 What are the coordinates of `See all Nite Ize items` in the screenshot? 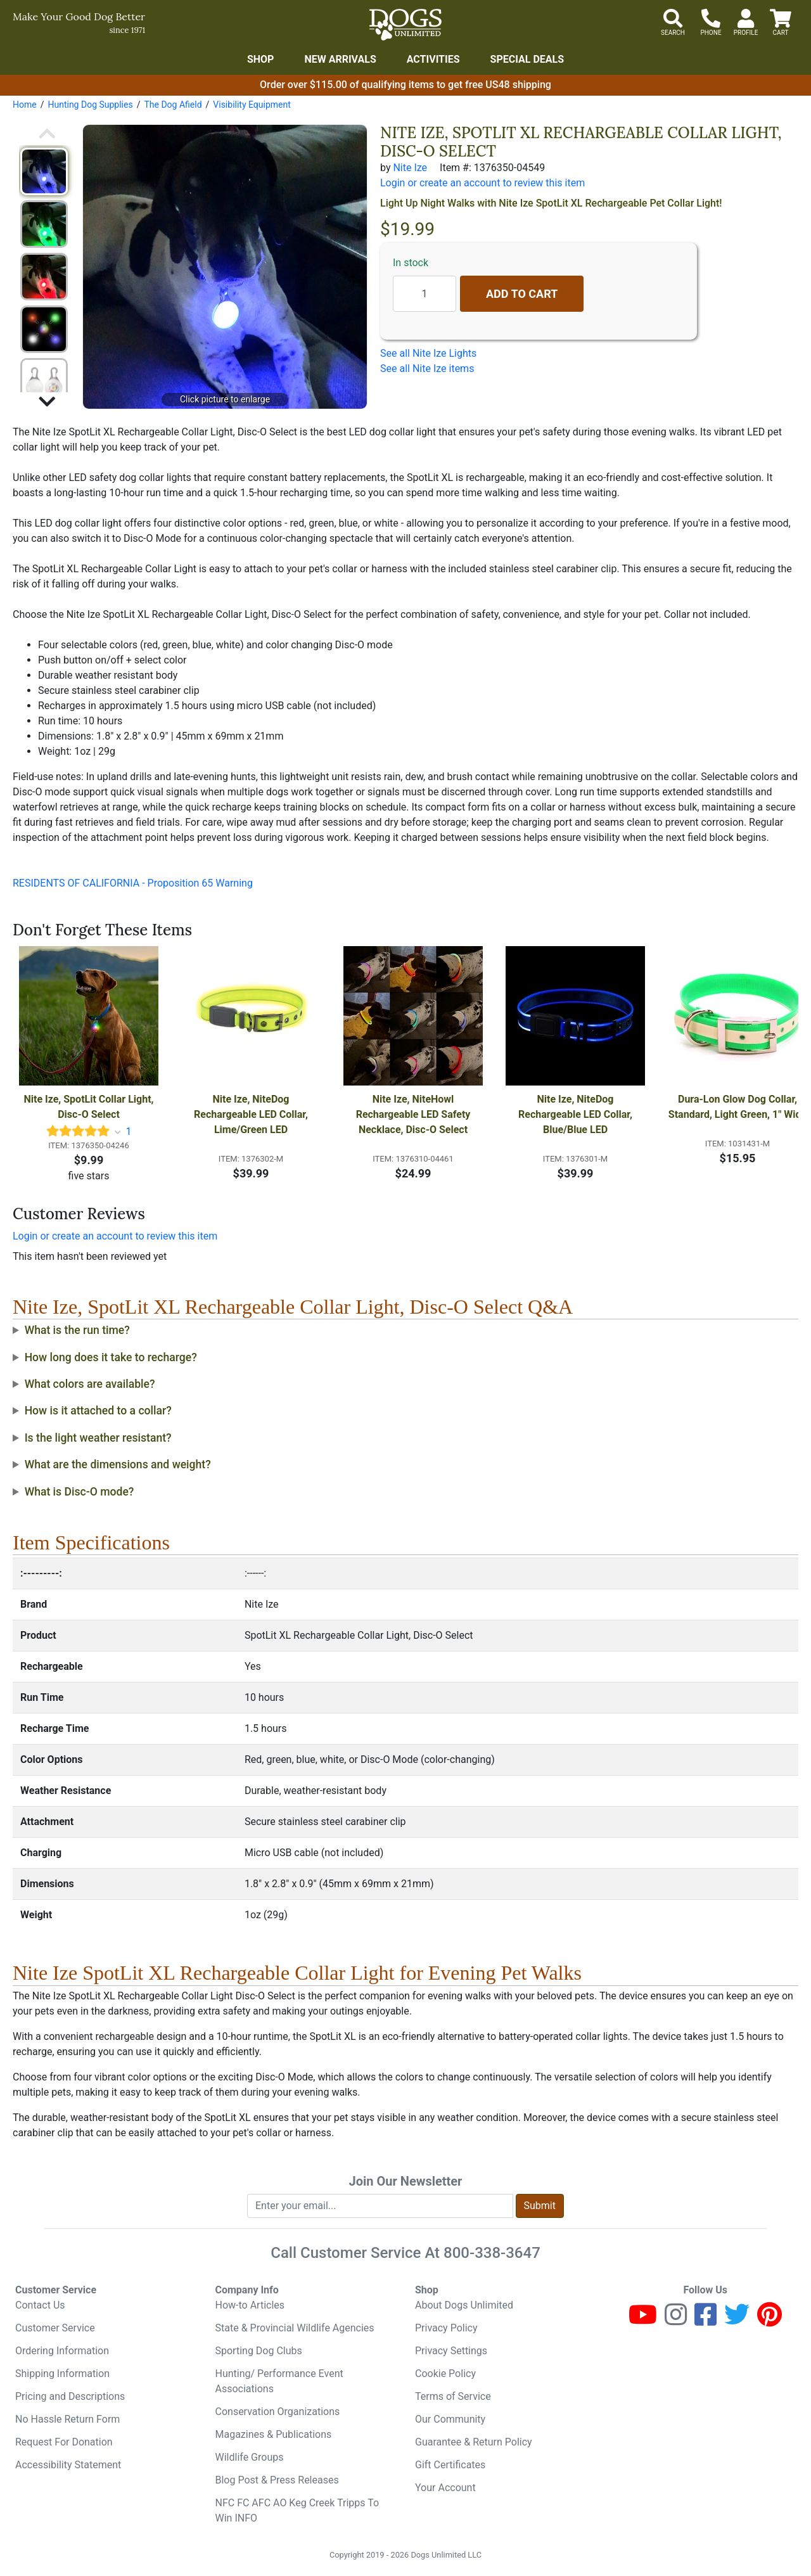 It's located at (427, 368).